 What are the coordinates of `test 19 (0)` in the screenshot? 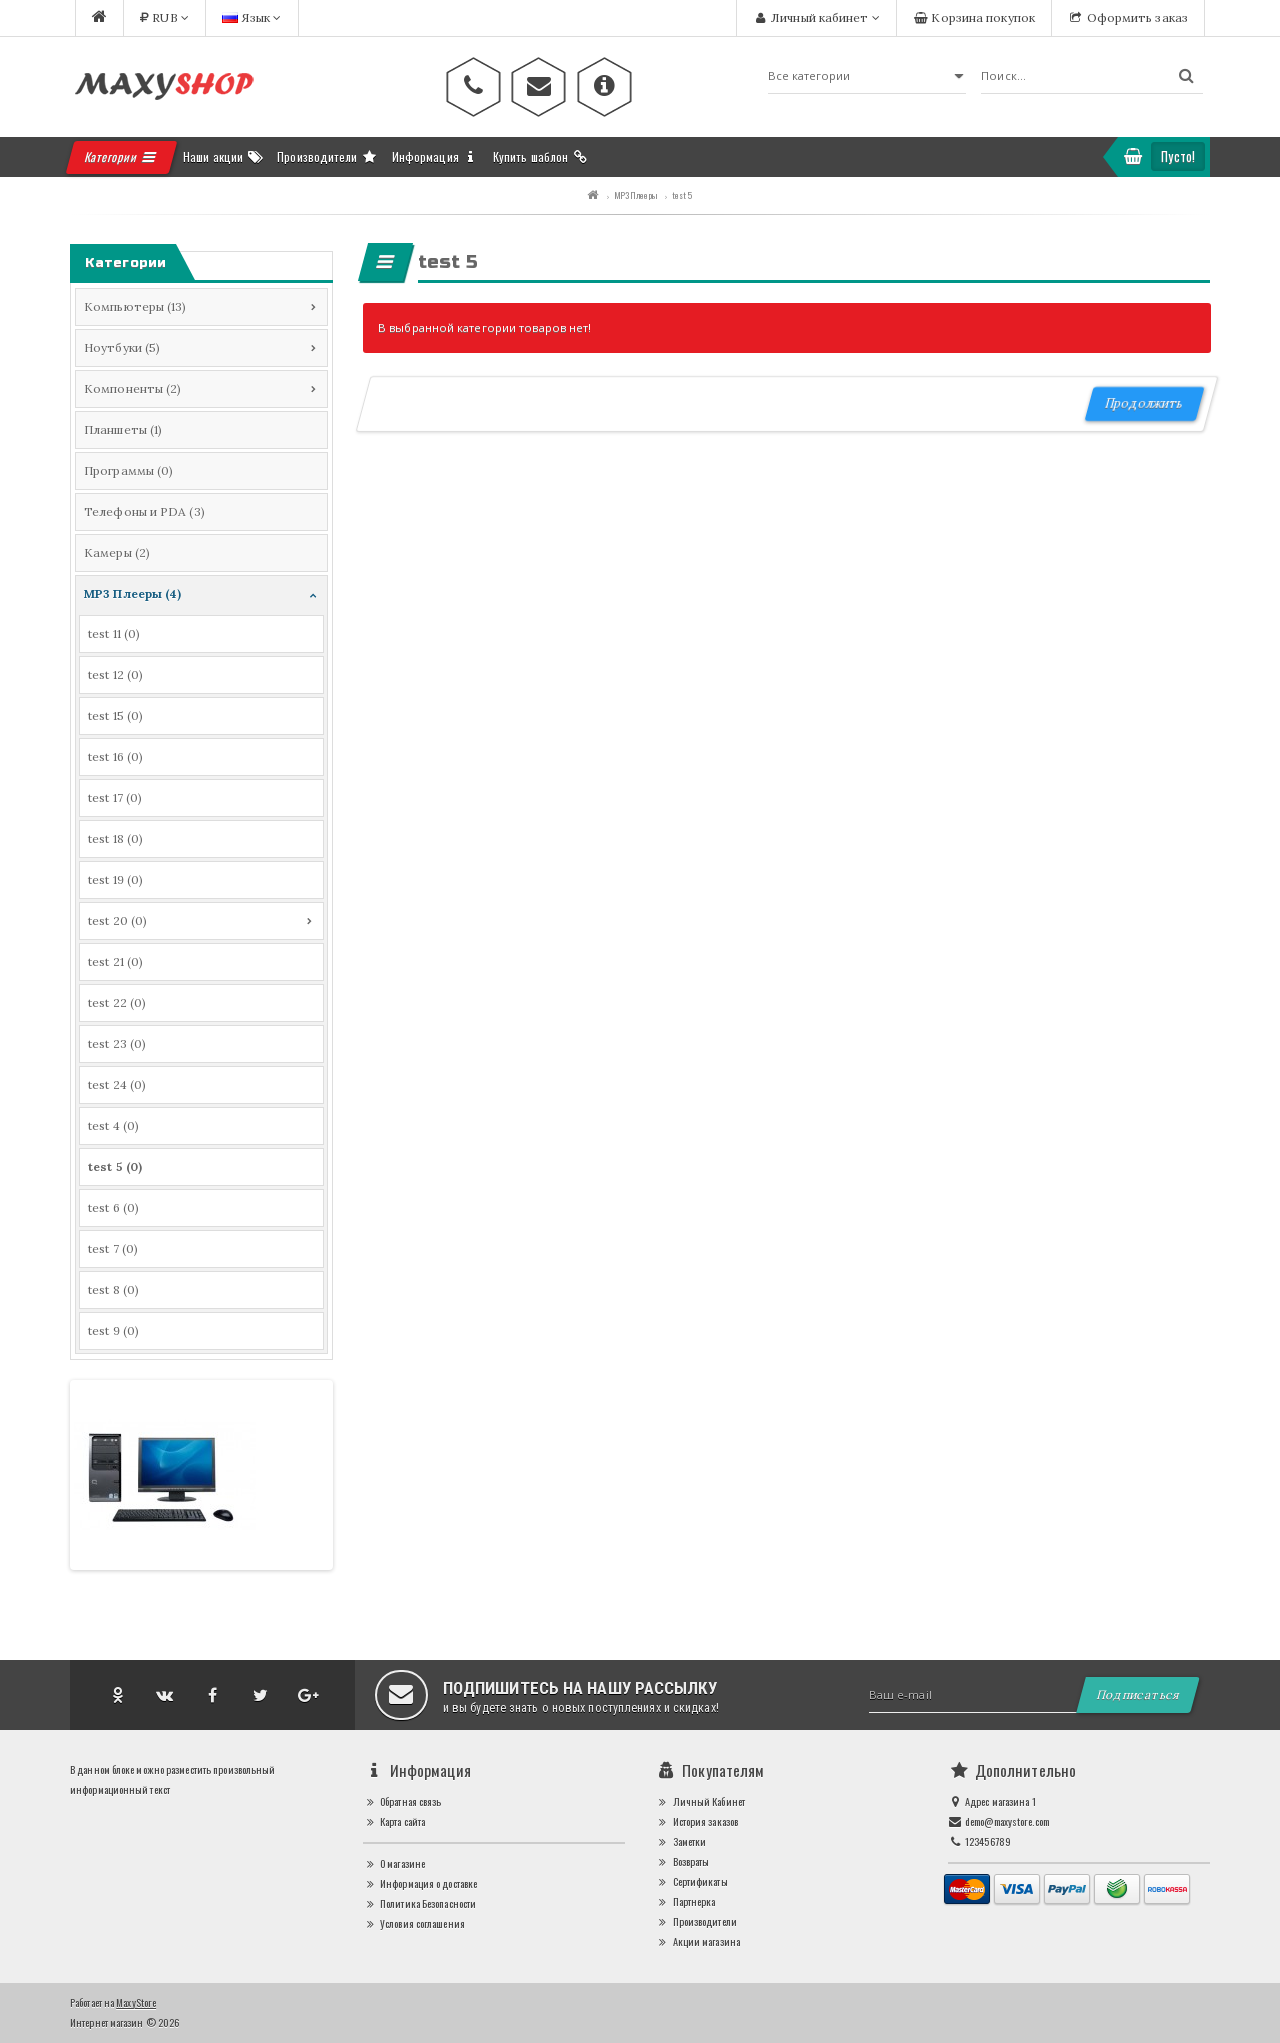 It's located at (115, 879).